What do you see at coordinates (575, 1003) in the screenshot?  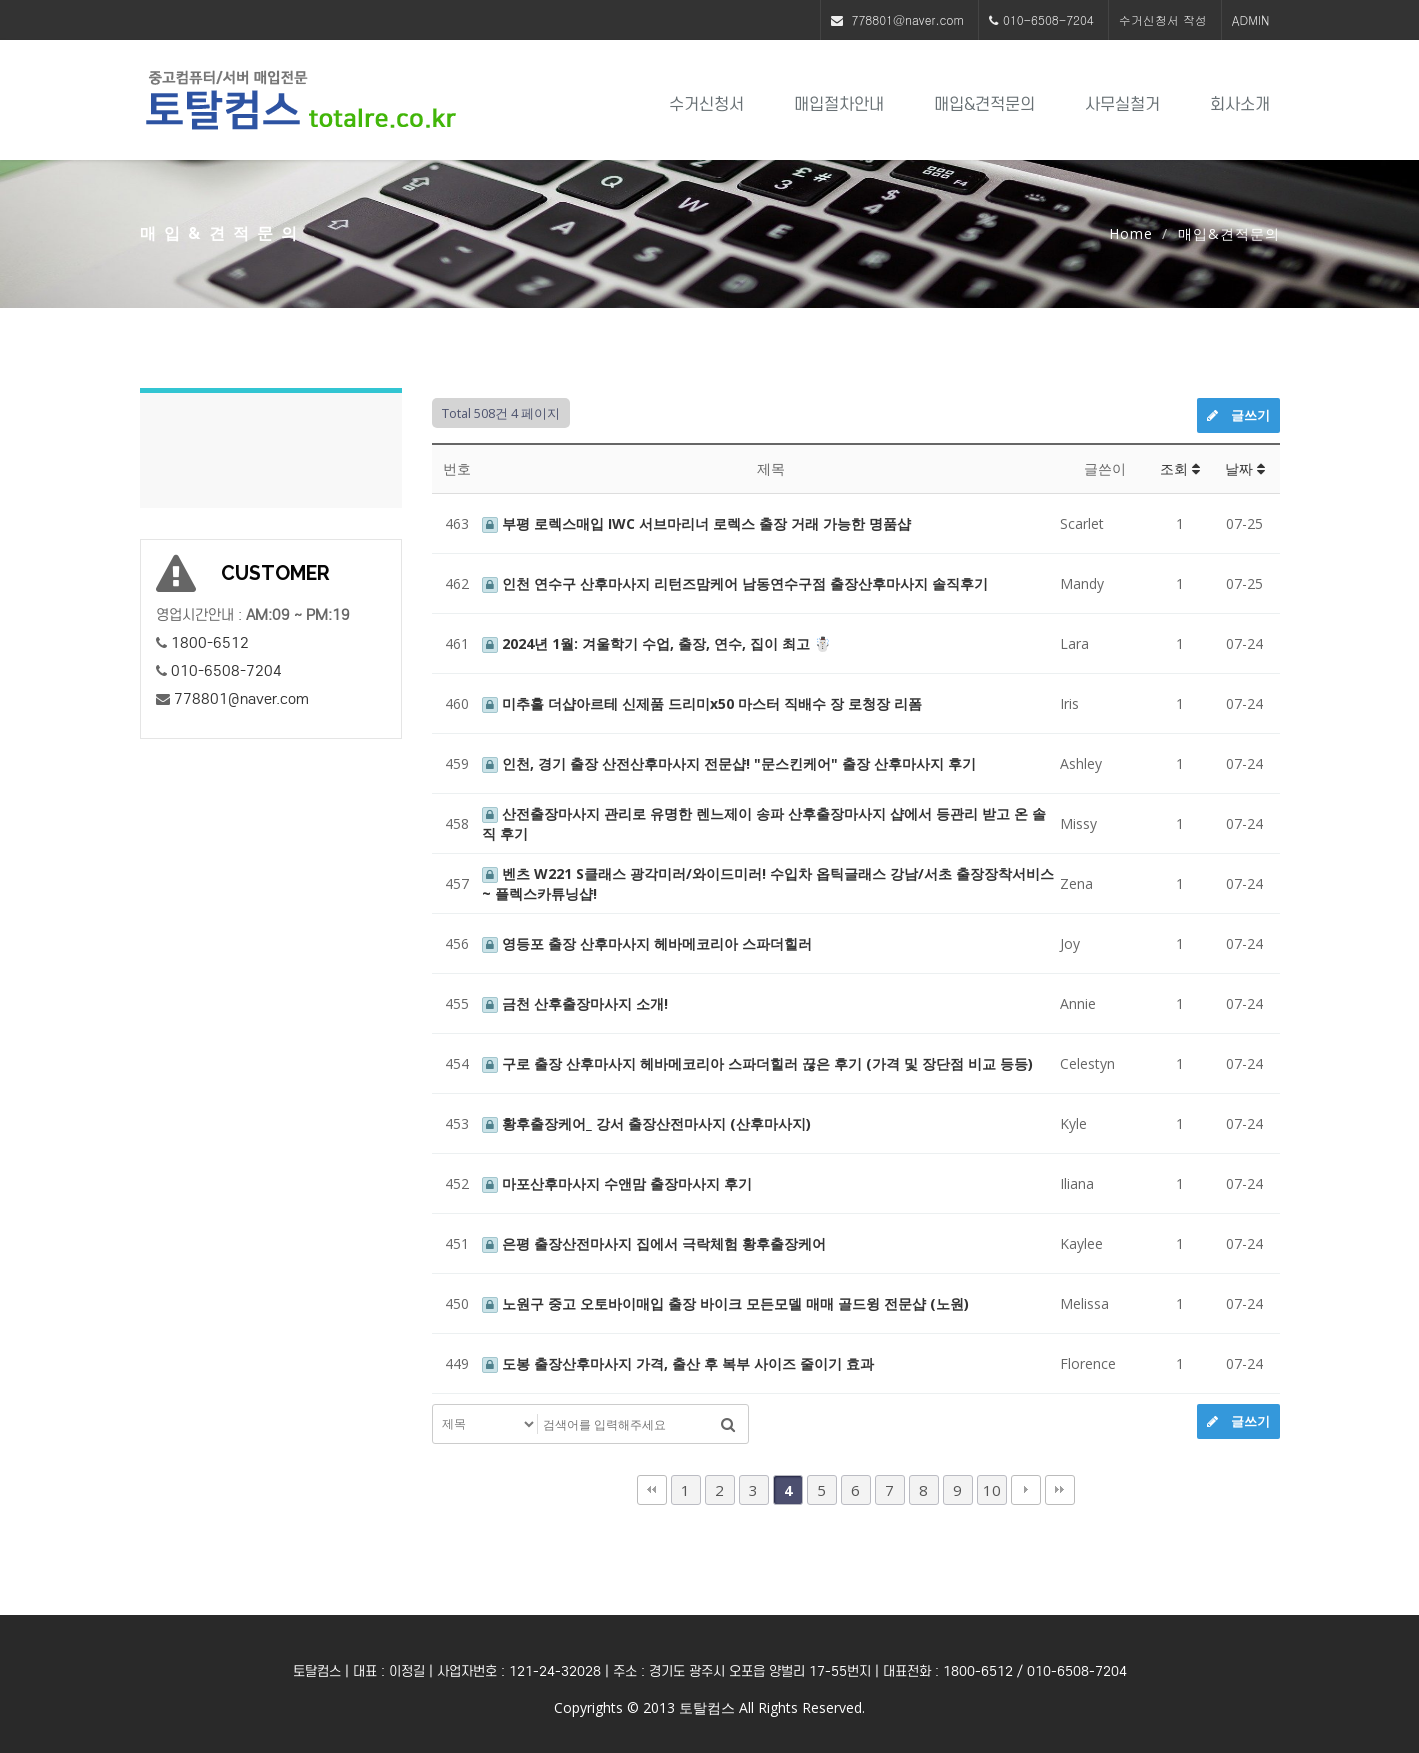 I see `금천 산후출장마사지 소개!` at bounding box center [575, 1003].